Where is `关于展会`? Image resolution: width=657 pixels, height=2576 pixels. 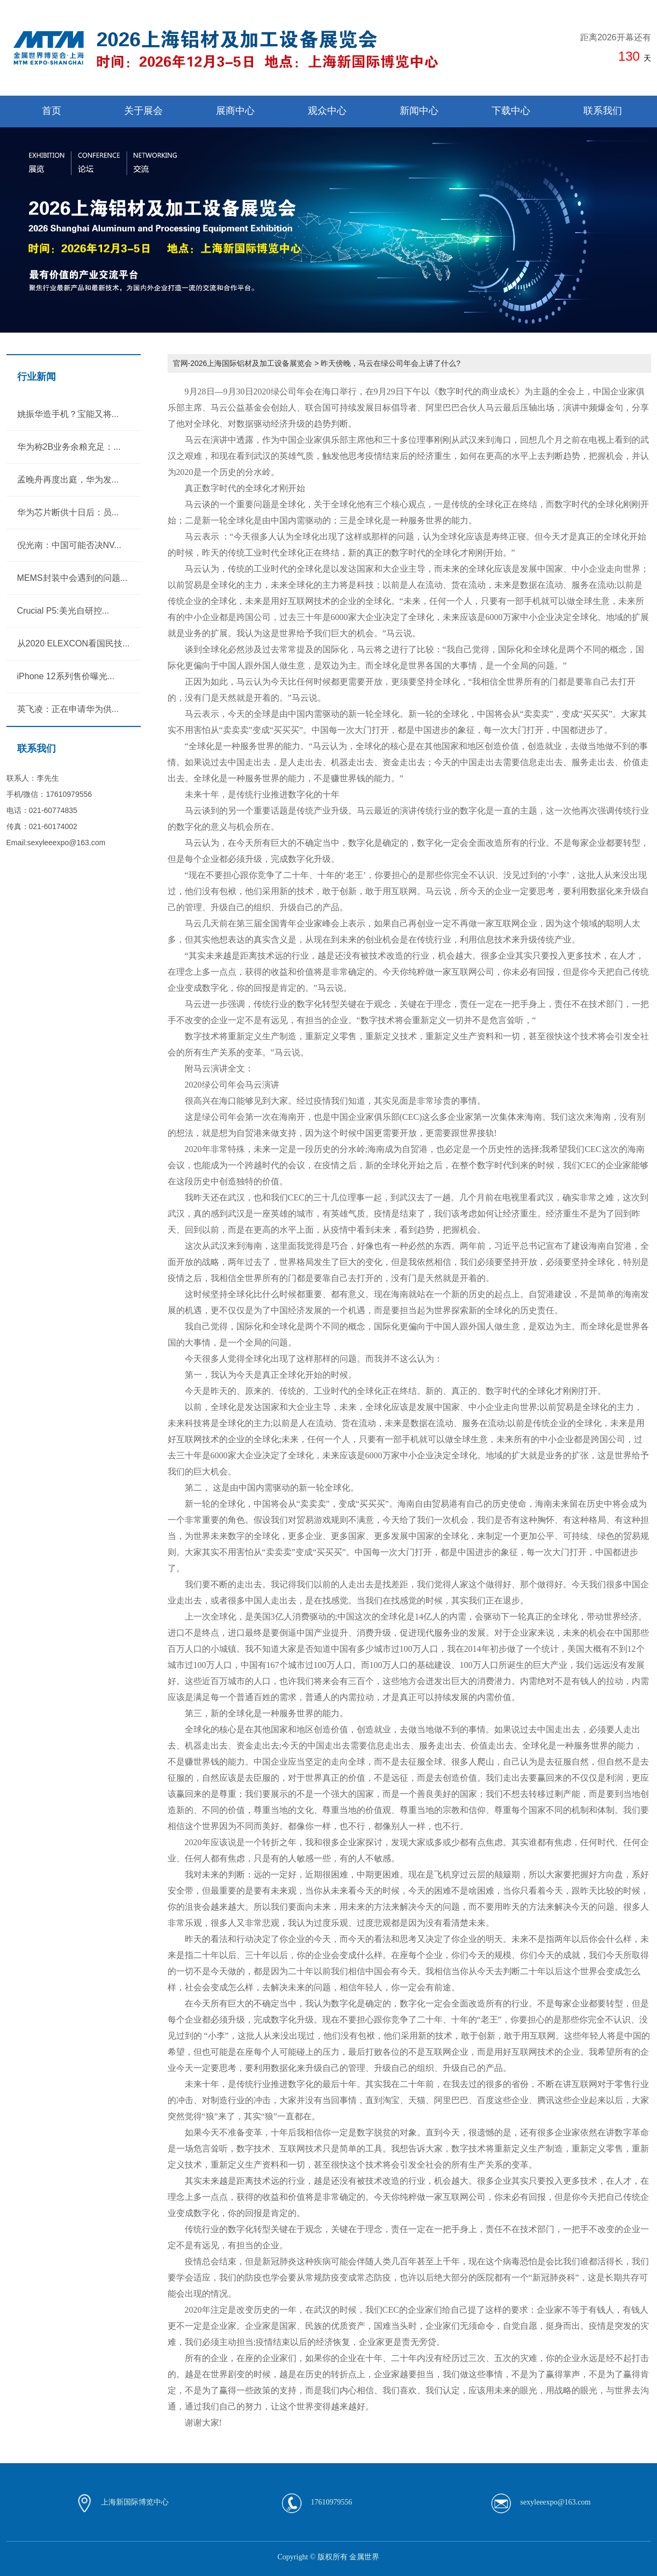
关于展会 is located at coordinates (143, 110).